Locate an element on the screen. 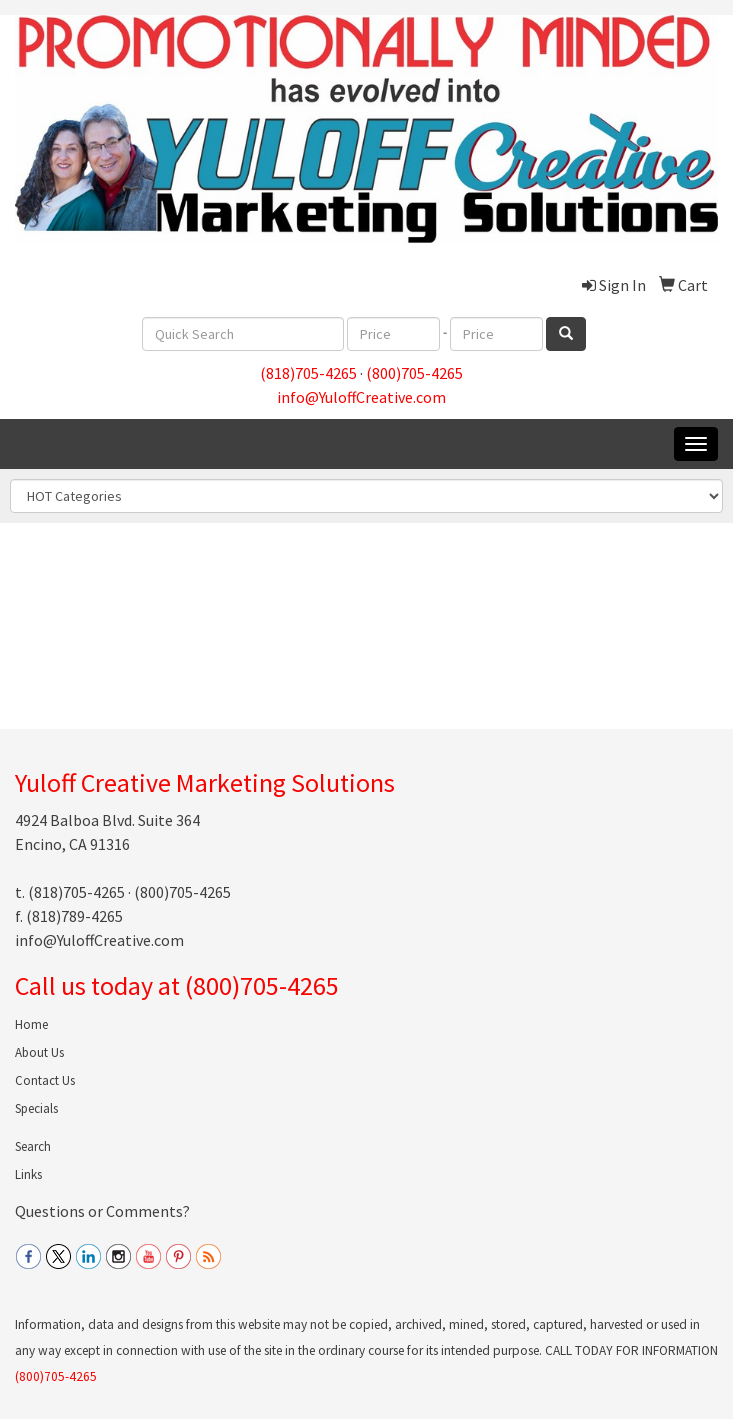 This screenshot has width=733, height=1419. Search is located at coordinates (33, 1146).